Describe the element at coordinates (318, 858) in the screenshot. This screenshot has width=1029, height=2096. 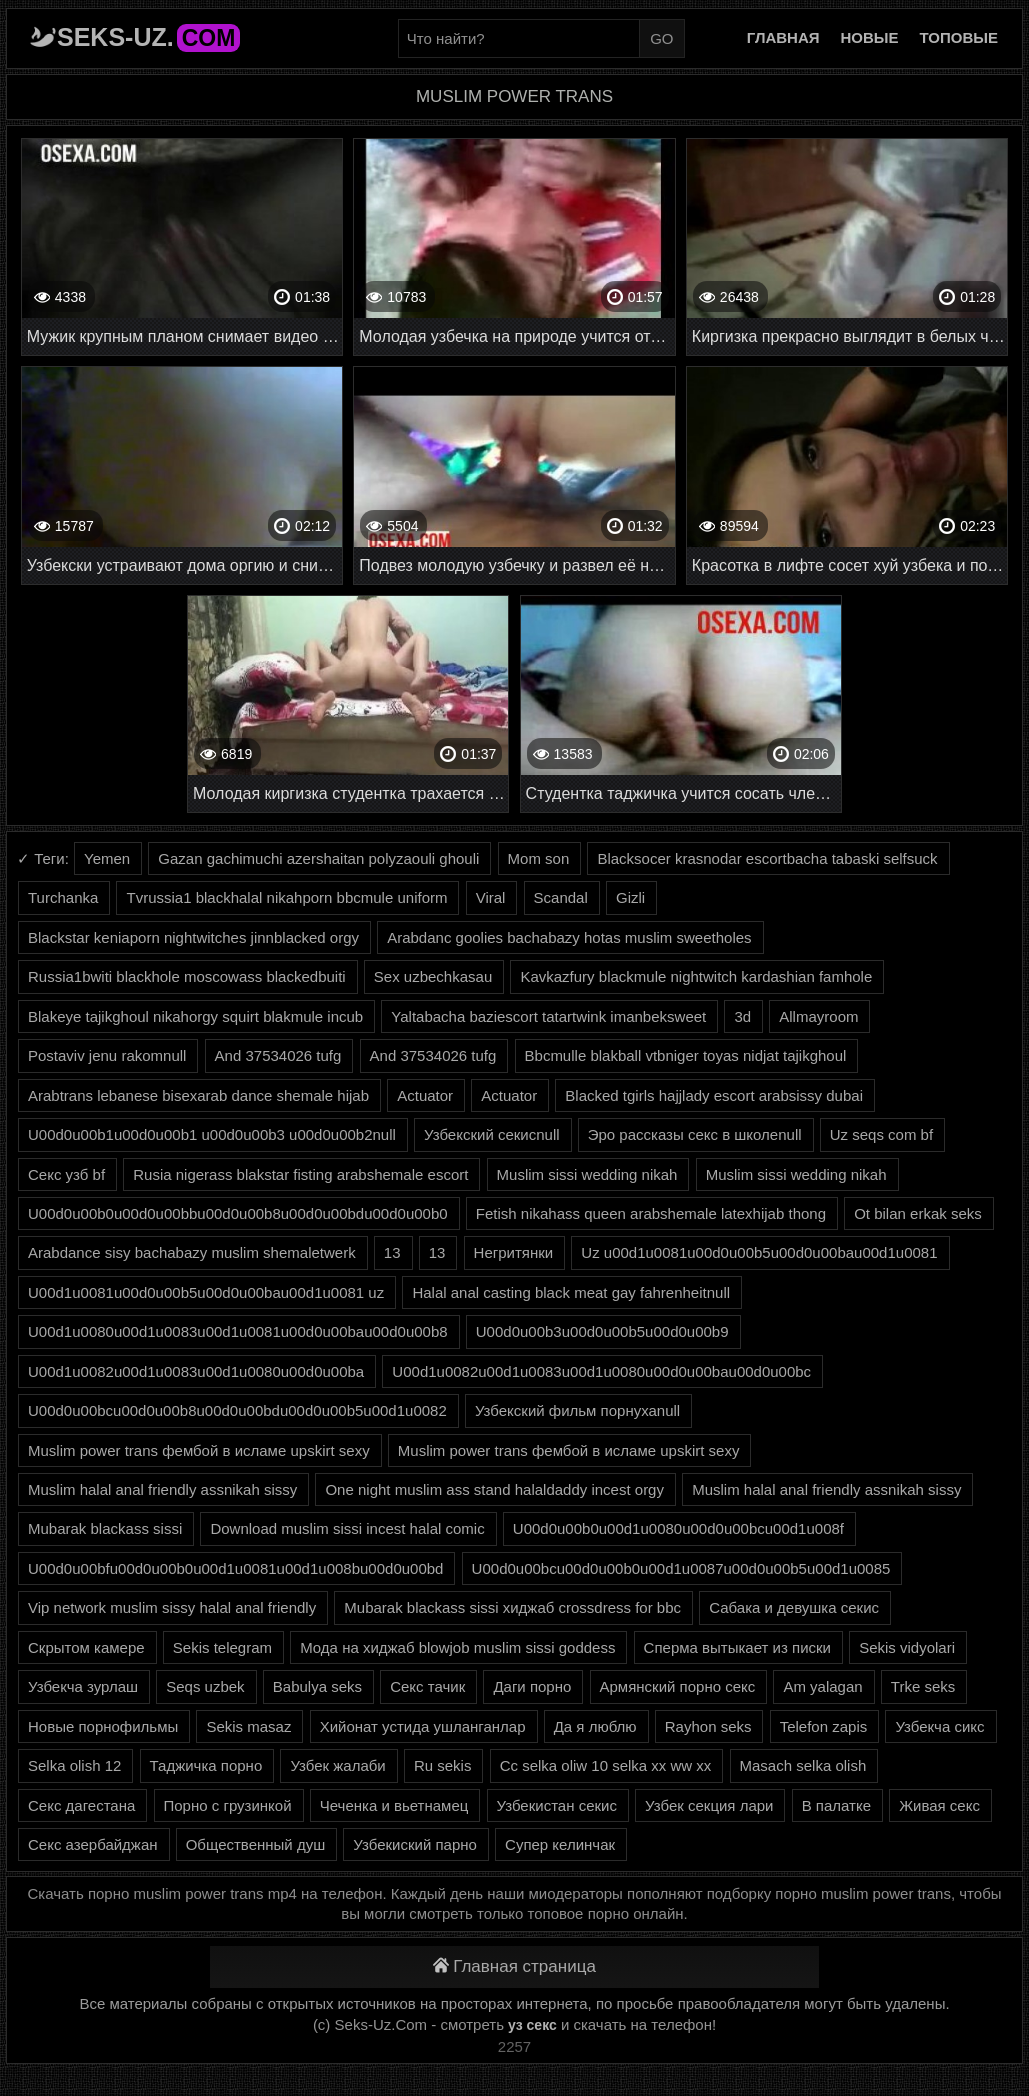
I see `Gazan gachimuchi azershaitan polyzaouli ghouli` at that location.